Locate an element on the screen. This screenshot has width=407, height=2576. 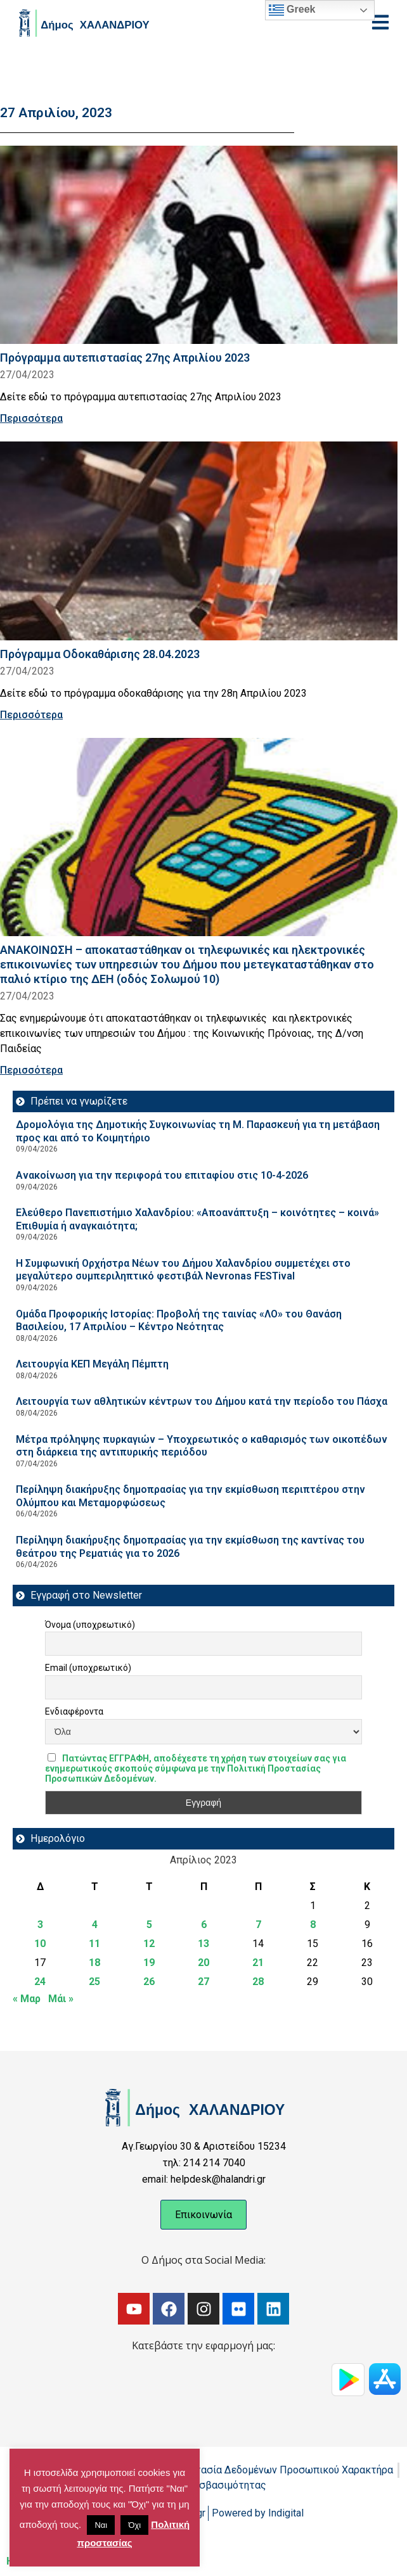
Μέτρα πρόληψης πυρκαγιών – Υποχρεωτικός ο καθαρισμός των οικοπέδων στη διάρκεια της αντιπυρικής περιόδου is located at coordinates (201, 1446).